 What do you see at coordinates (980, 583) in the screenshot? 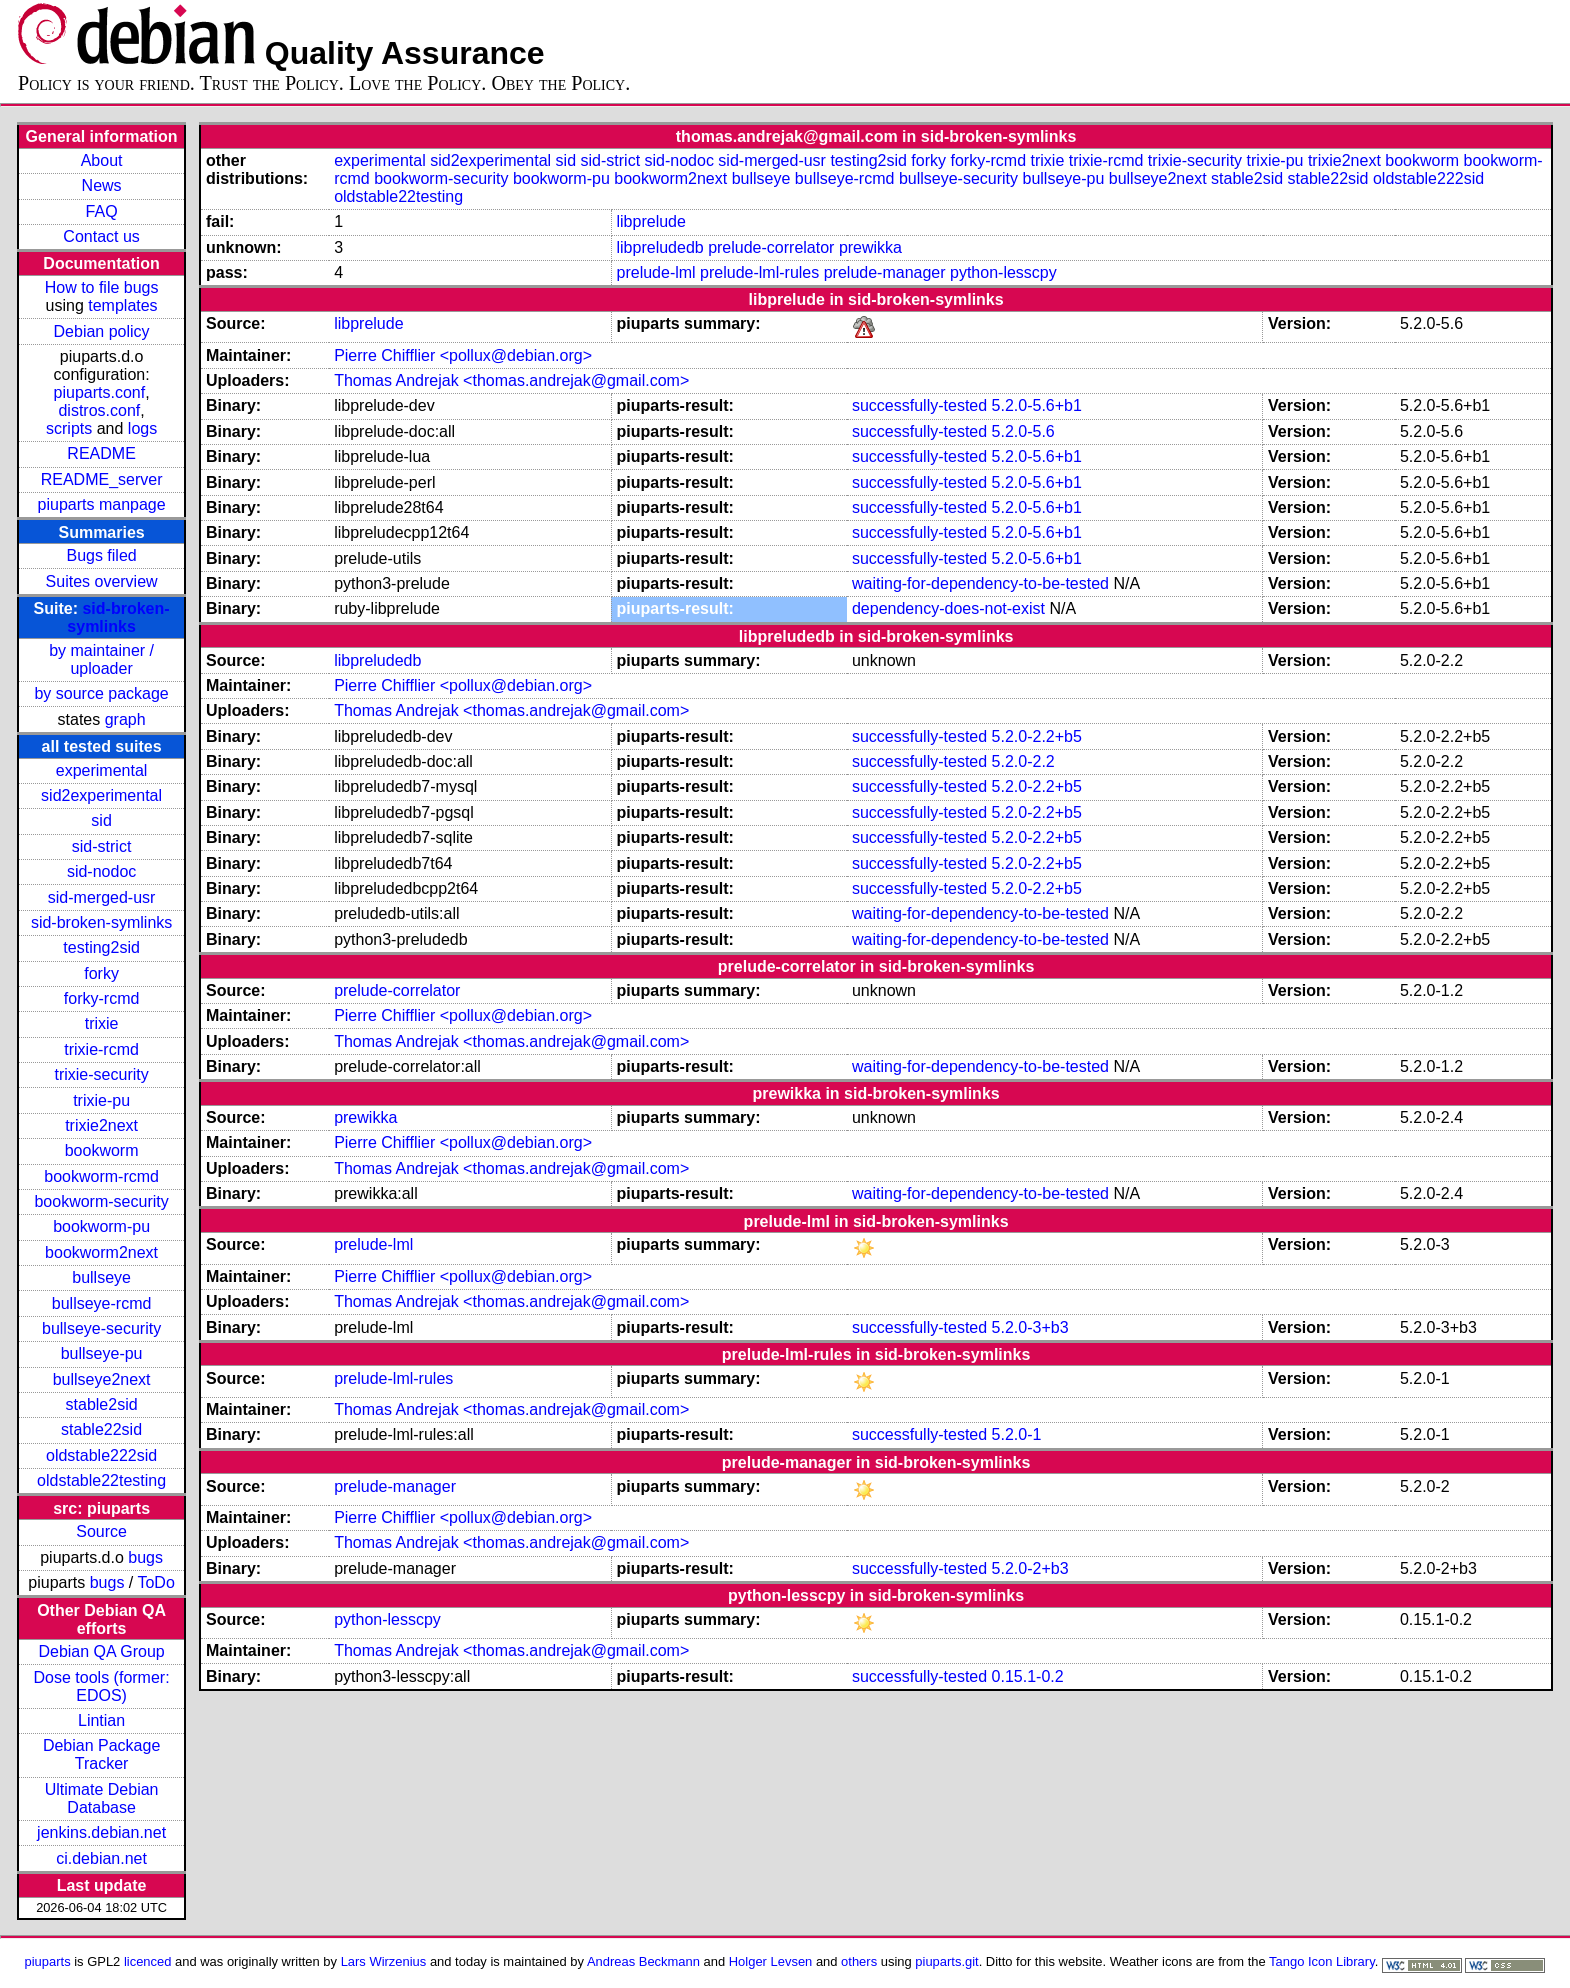
I see `waiting-for-dependency-to-be-tested` at bounding box center [980, 583].